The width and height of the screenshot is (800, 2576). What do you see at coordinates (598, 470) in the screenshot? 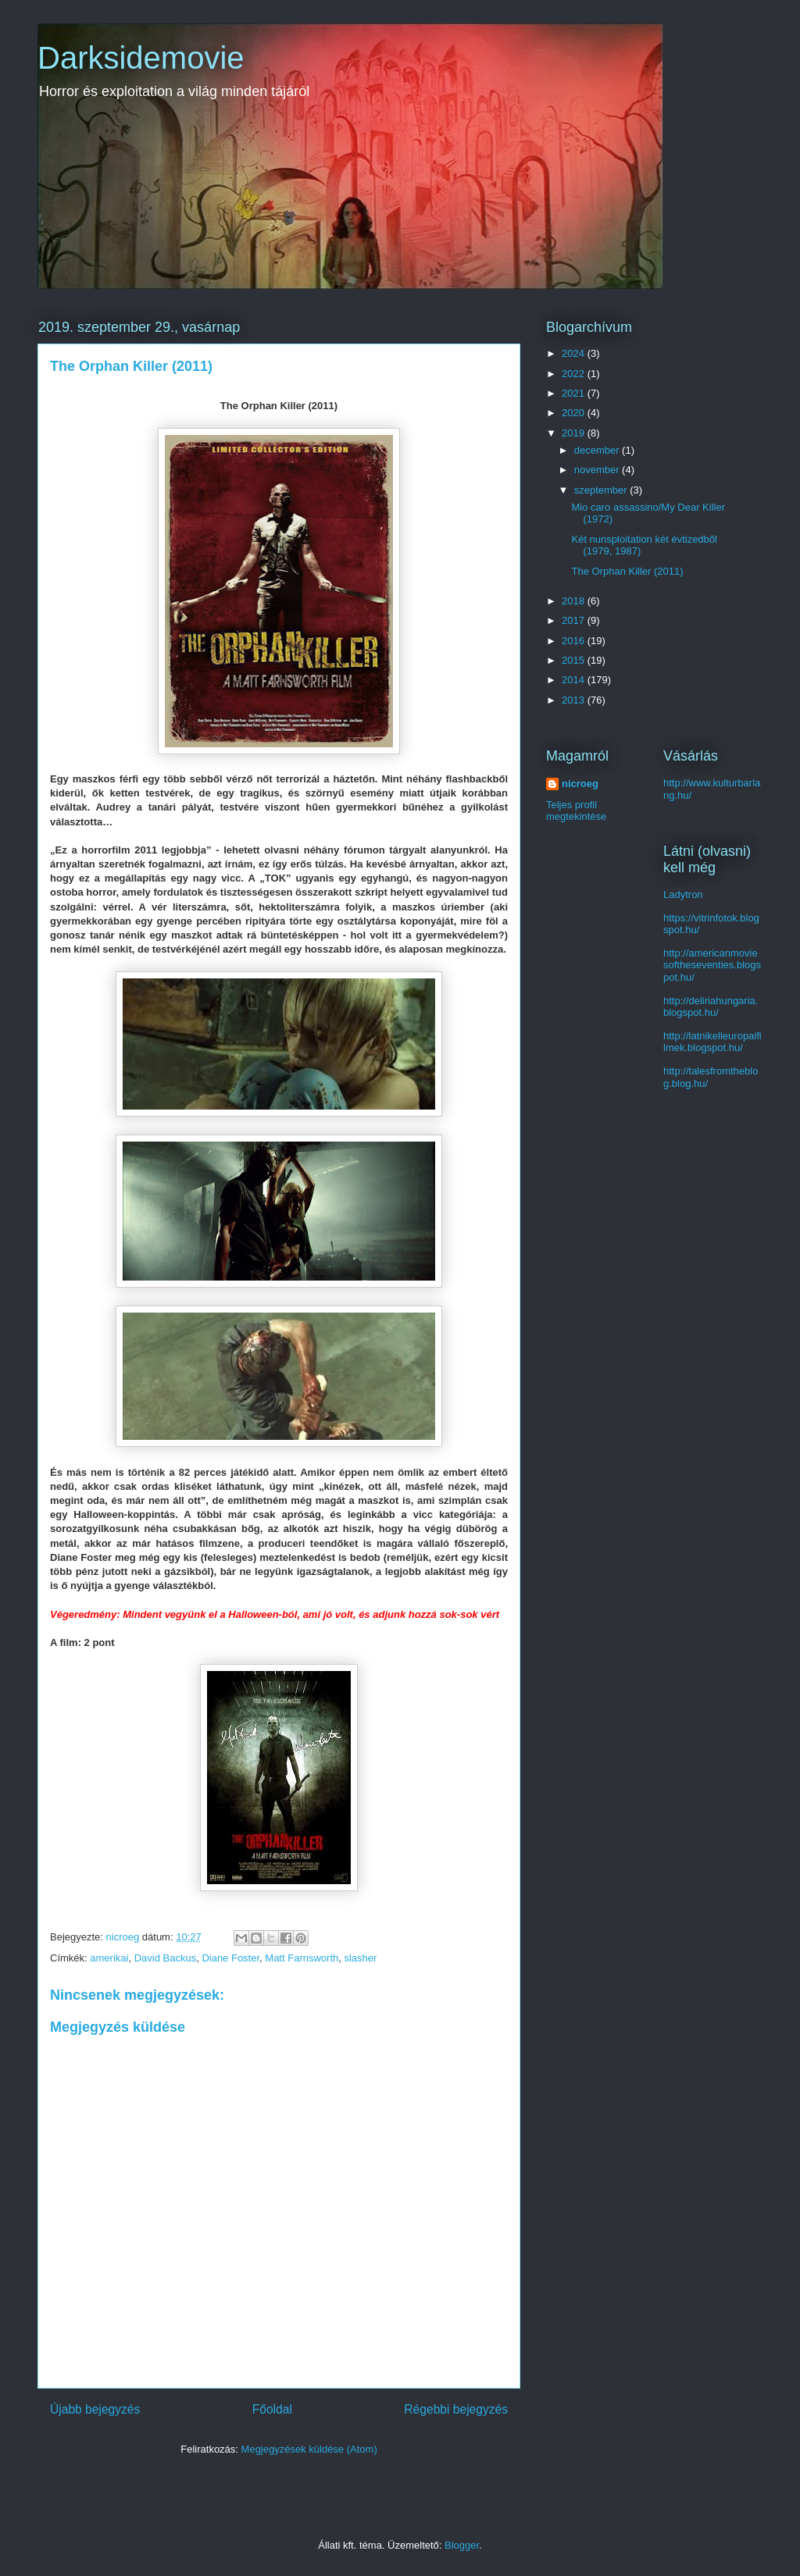
I see `november` at bounding box center [598, 470].